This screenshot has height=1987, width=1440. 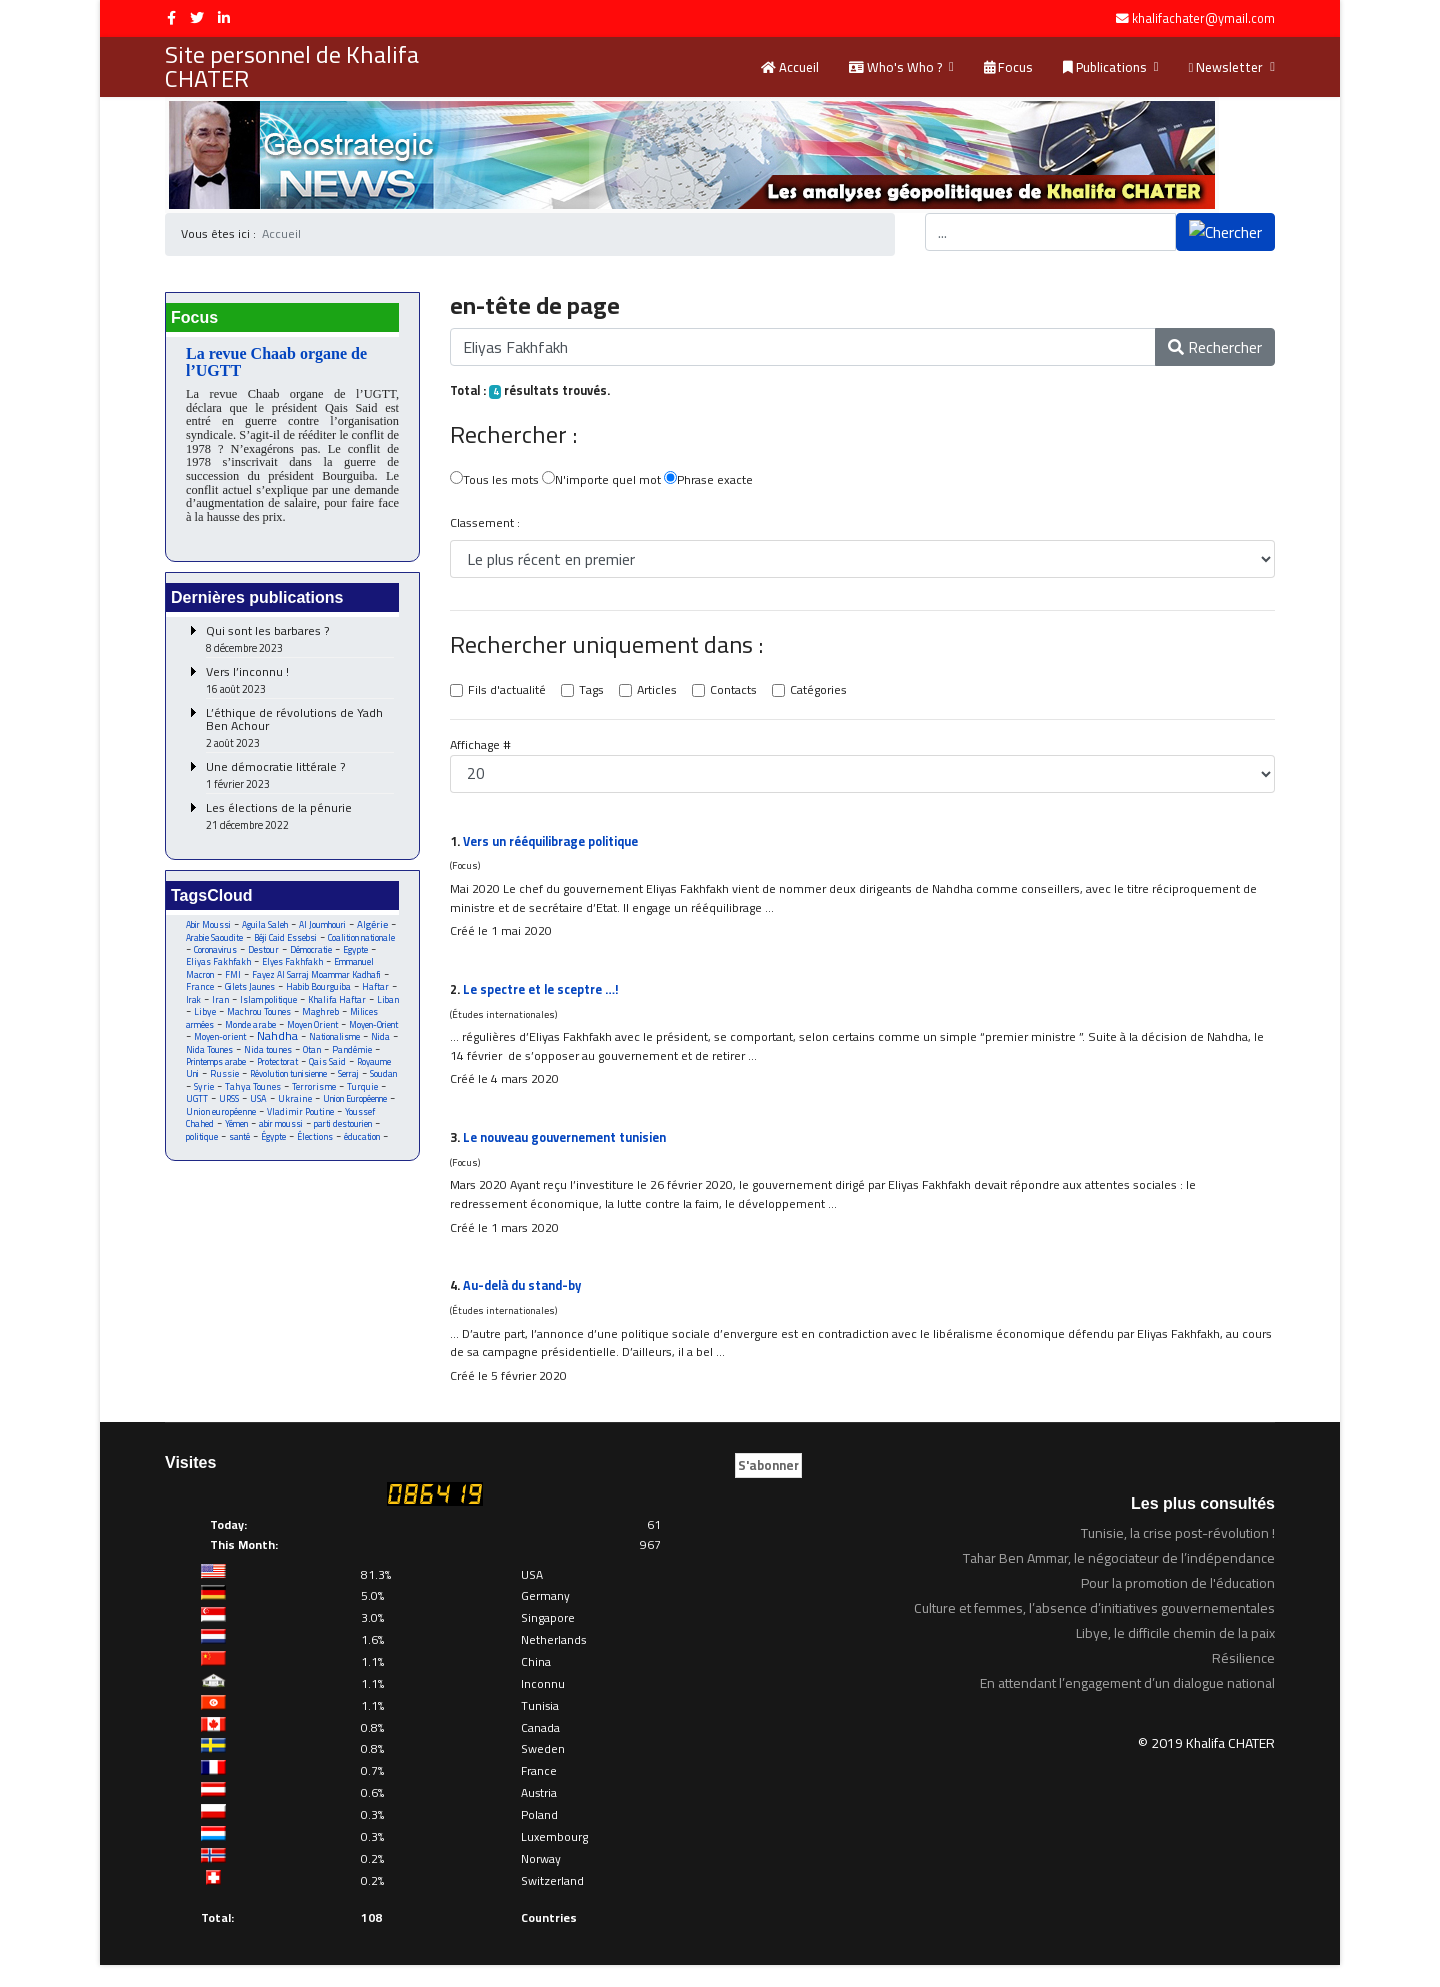 I want to click on Focus, so click(x=1008, y=67).